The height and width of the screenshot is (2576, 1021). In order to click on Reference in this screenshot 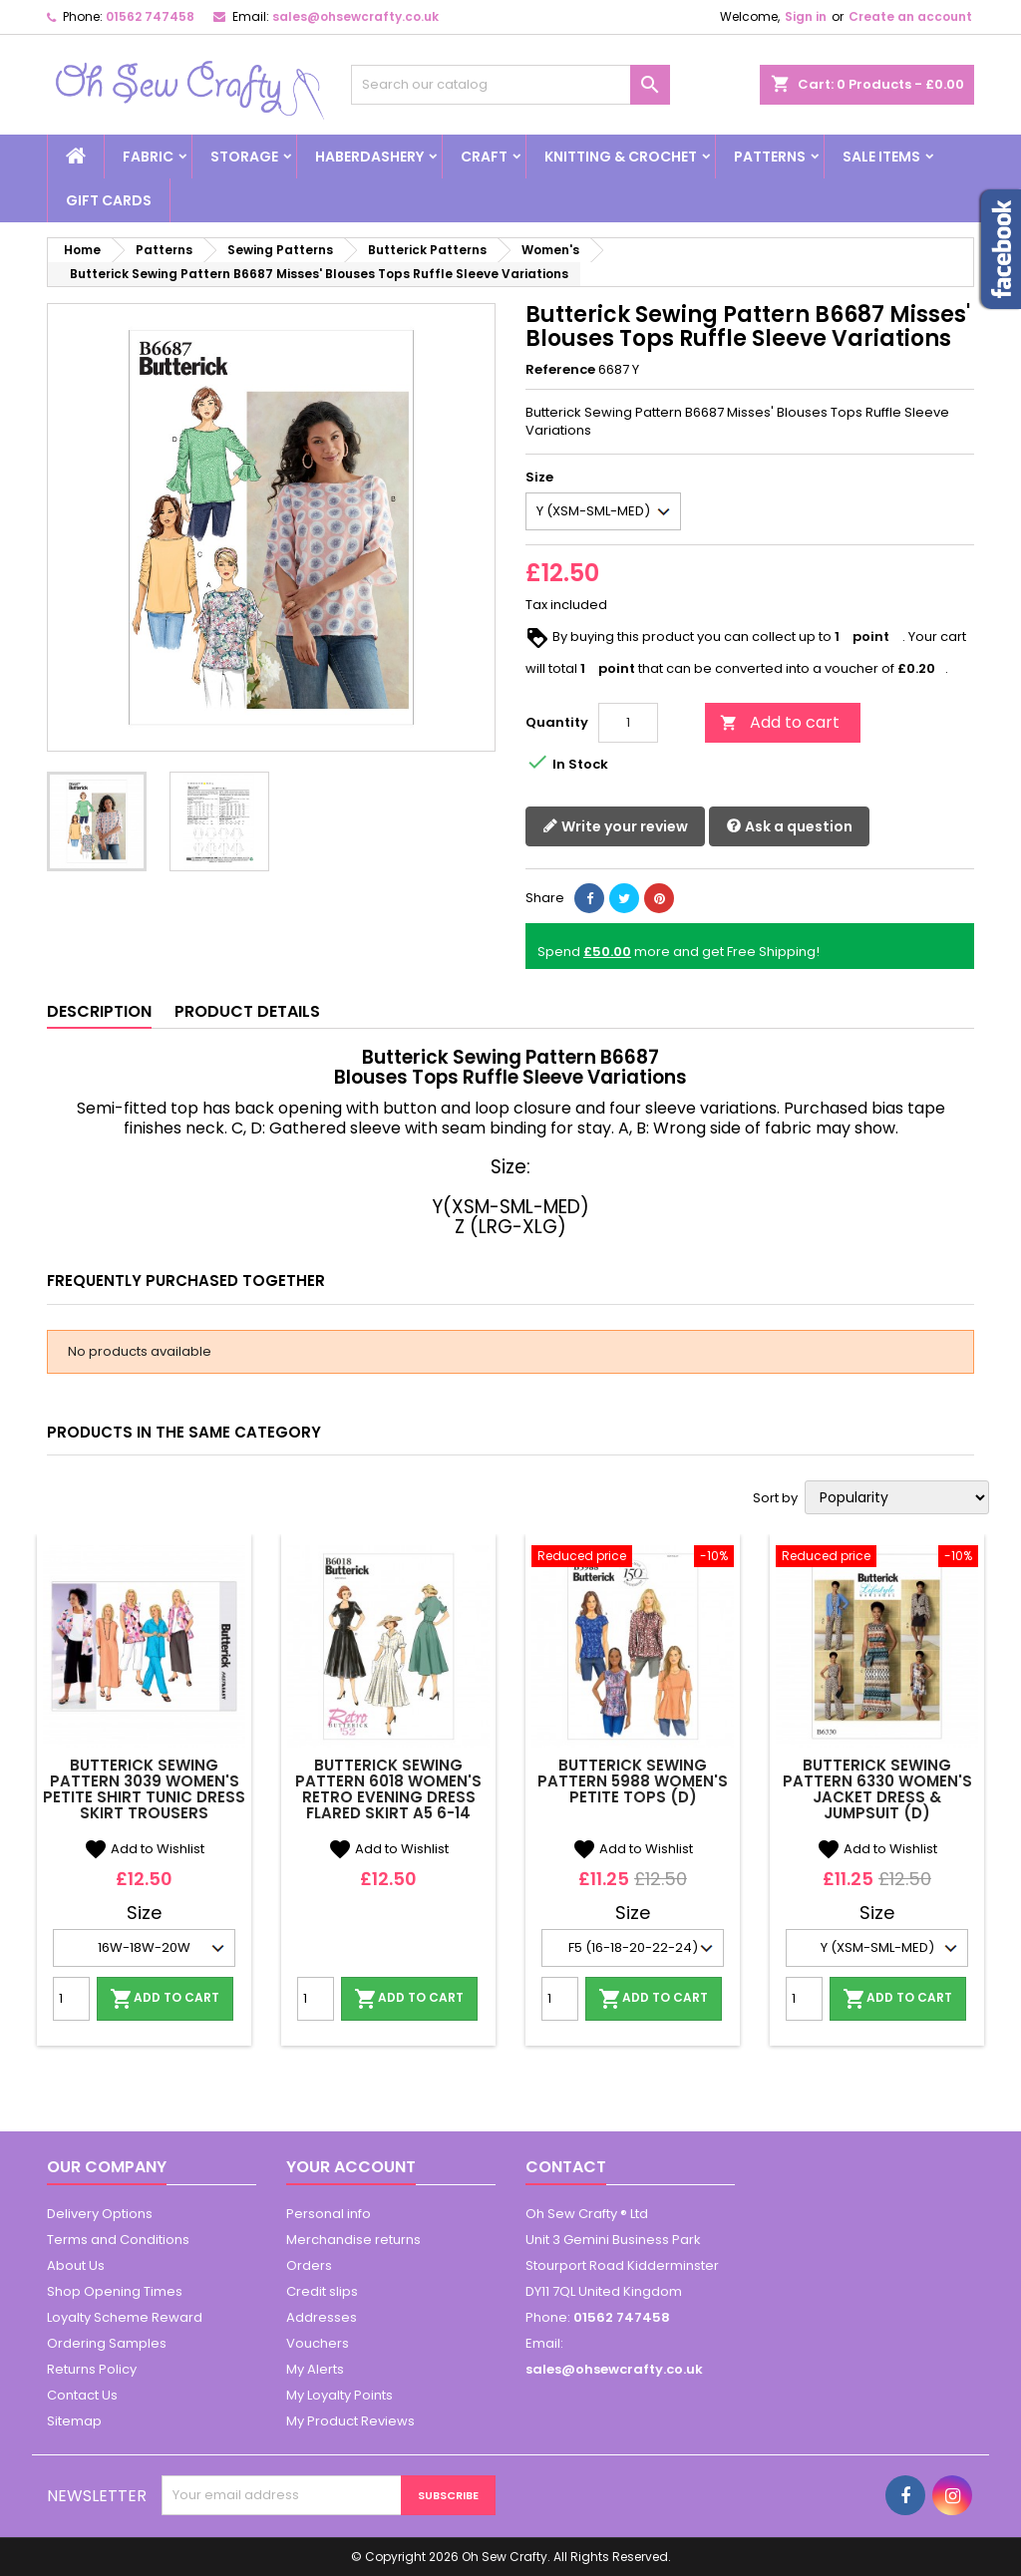, I will do `click(560, 370)`.